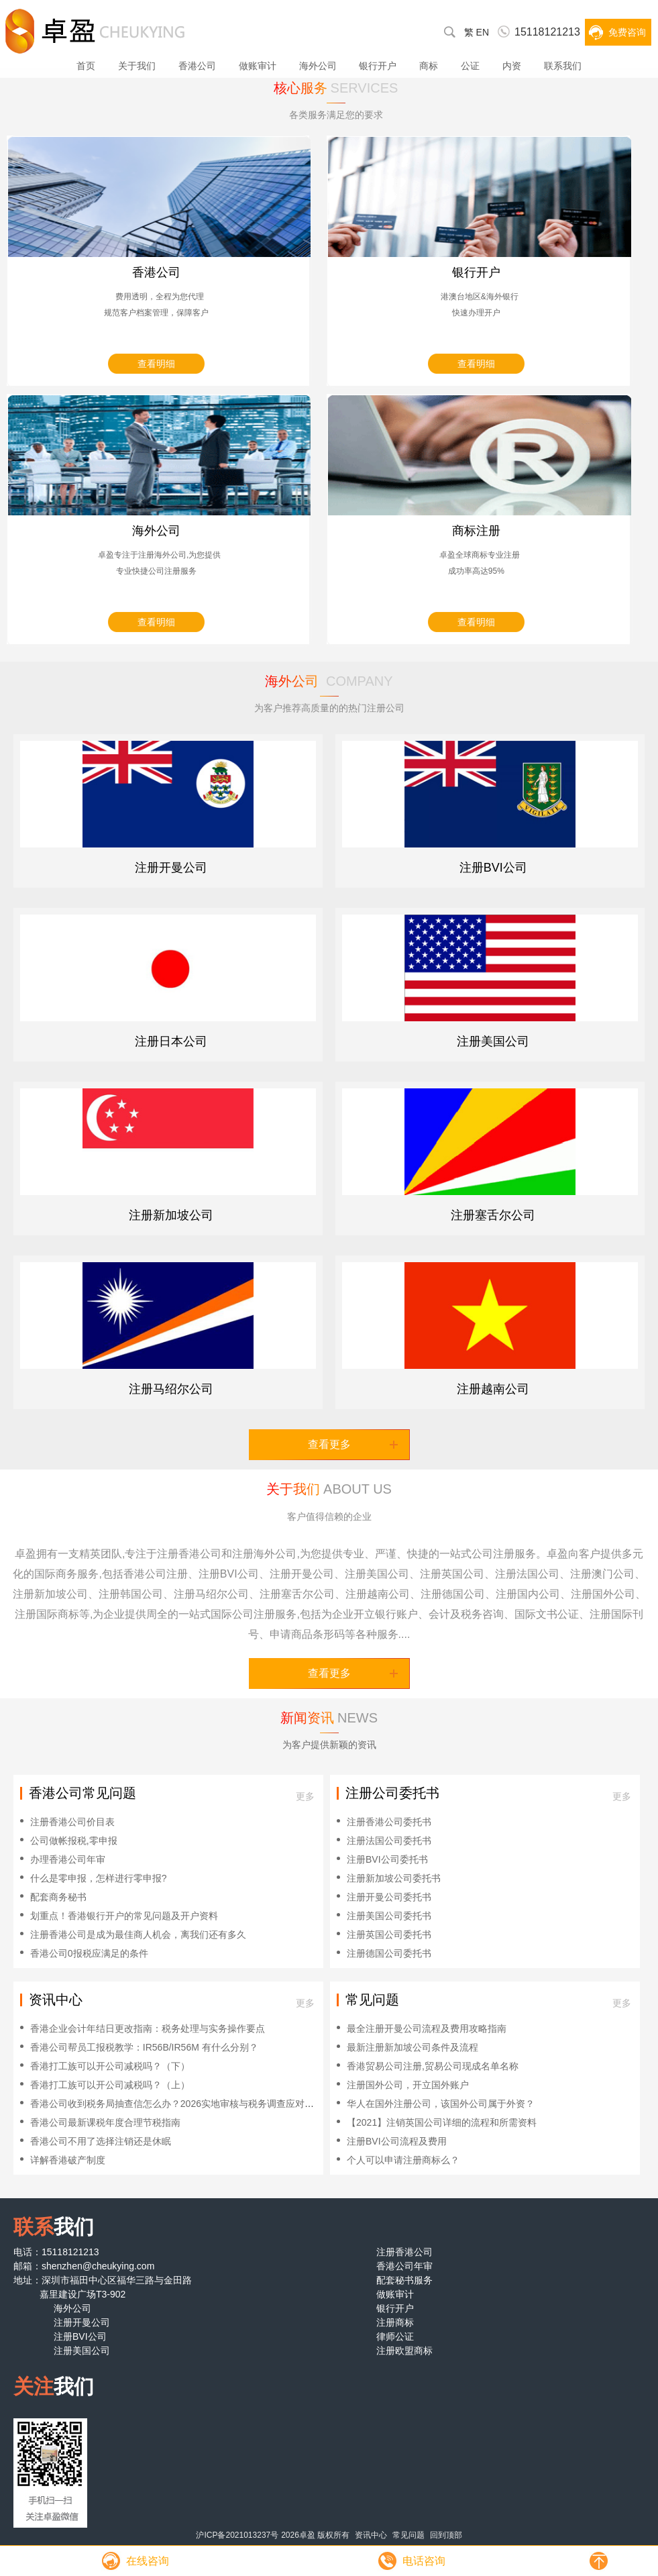 The height and width of the screenshot is (2576, 658). Describe the element at coordinates (627, 32) in the screenshot. I see `免费咨询` at that location.